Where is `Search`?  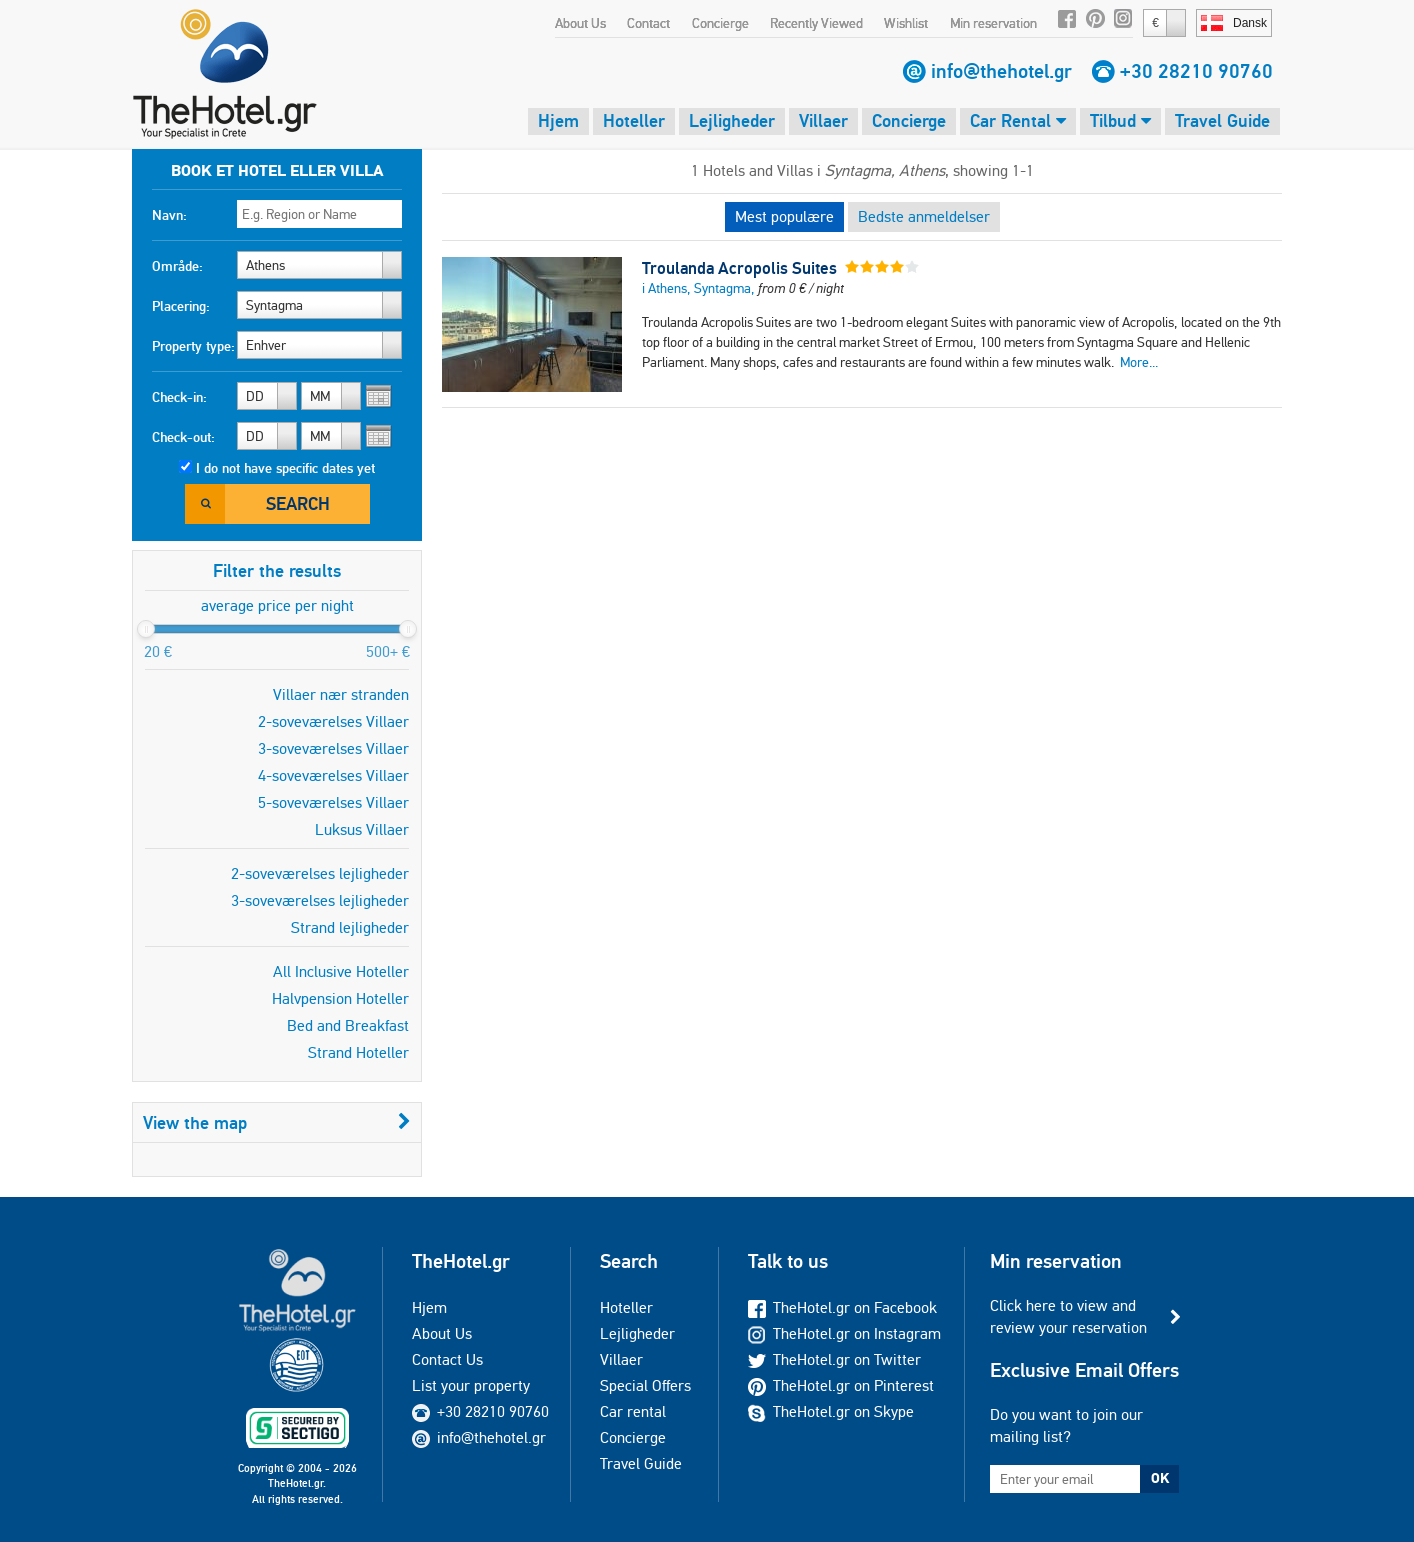
Search is located at coordinates (298, 503).